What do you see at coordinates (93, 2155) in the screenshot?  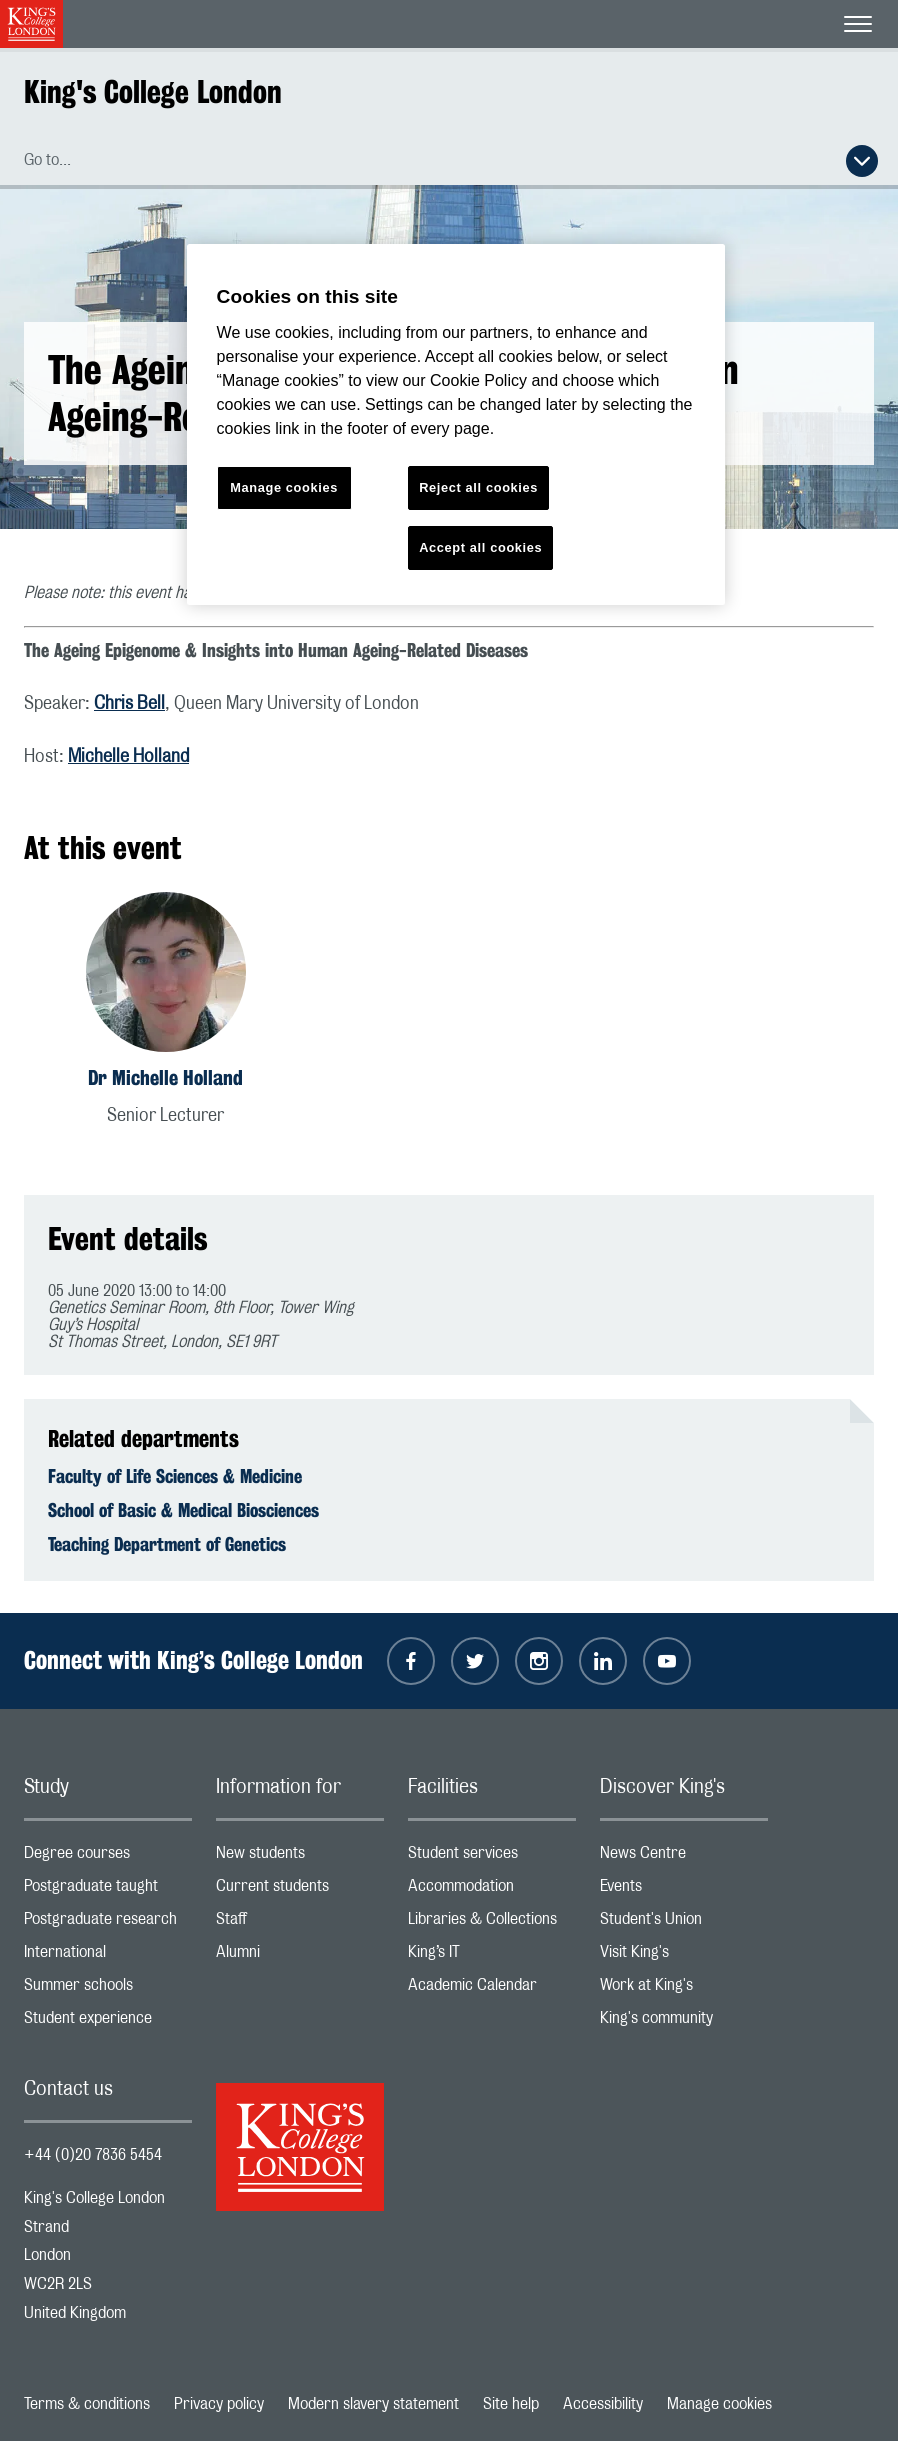 I see `+44 (0)20 7836 5454` at bounding box center [93, 2155].